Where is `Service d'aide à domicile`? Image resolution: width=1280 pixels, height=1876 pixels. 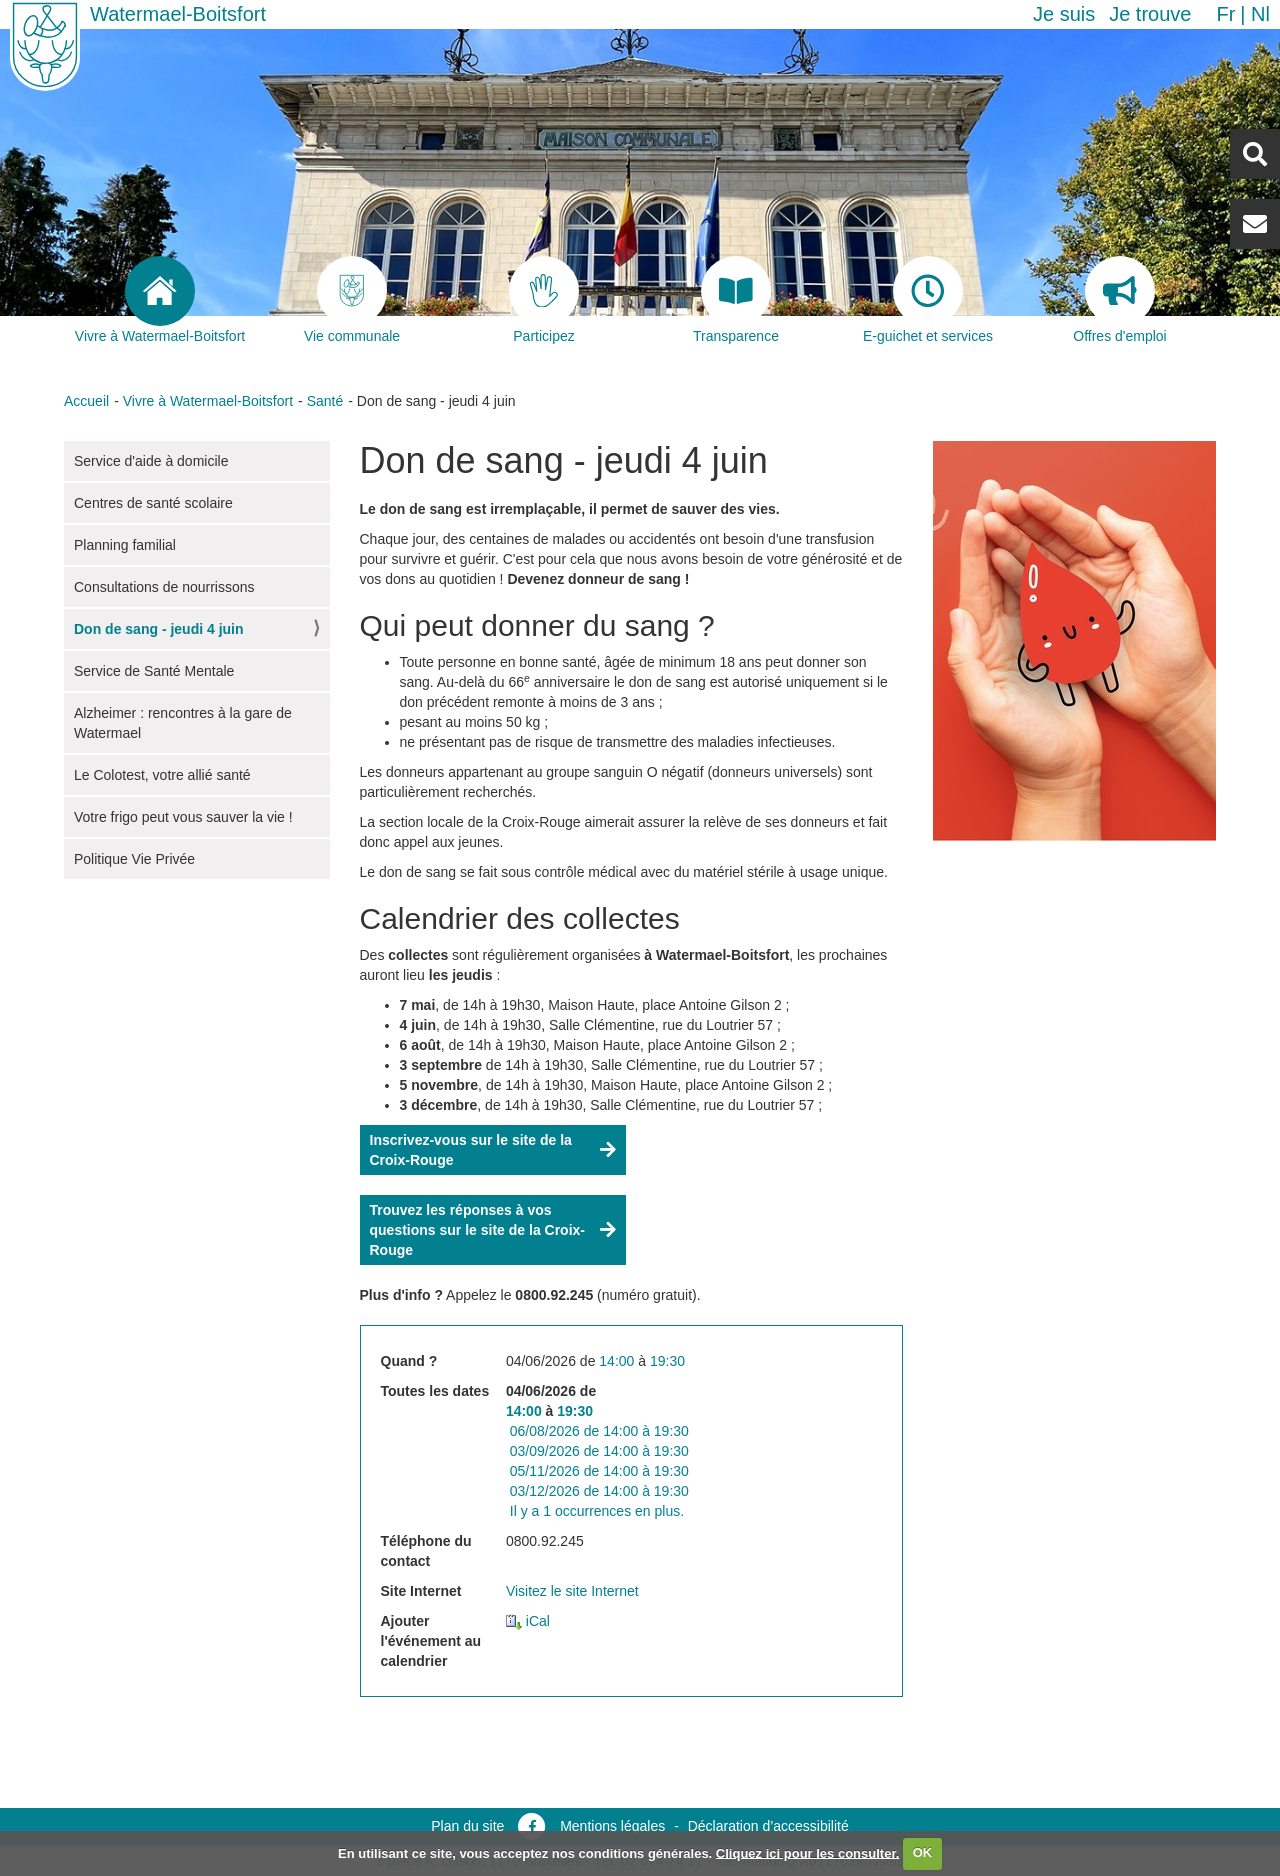
Service d'aide à domicile is located at coordinates (151, 461).